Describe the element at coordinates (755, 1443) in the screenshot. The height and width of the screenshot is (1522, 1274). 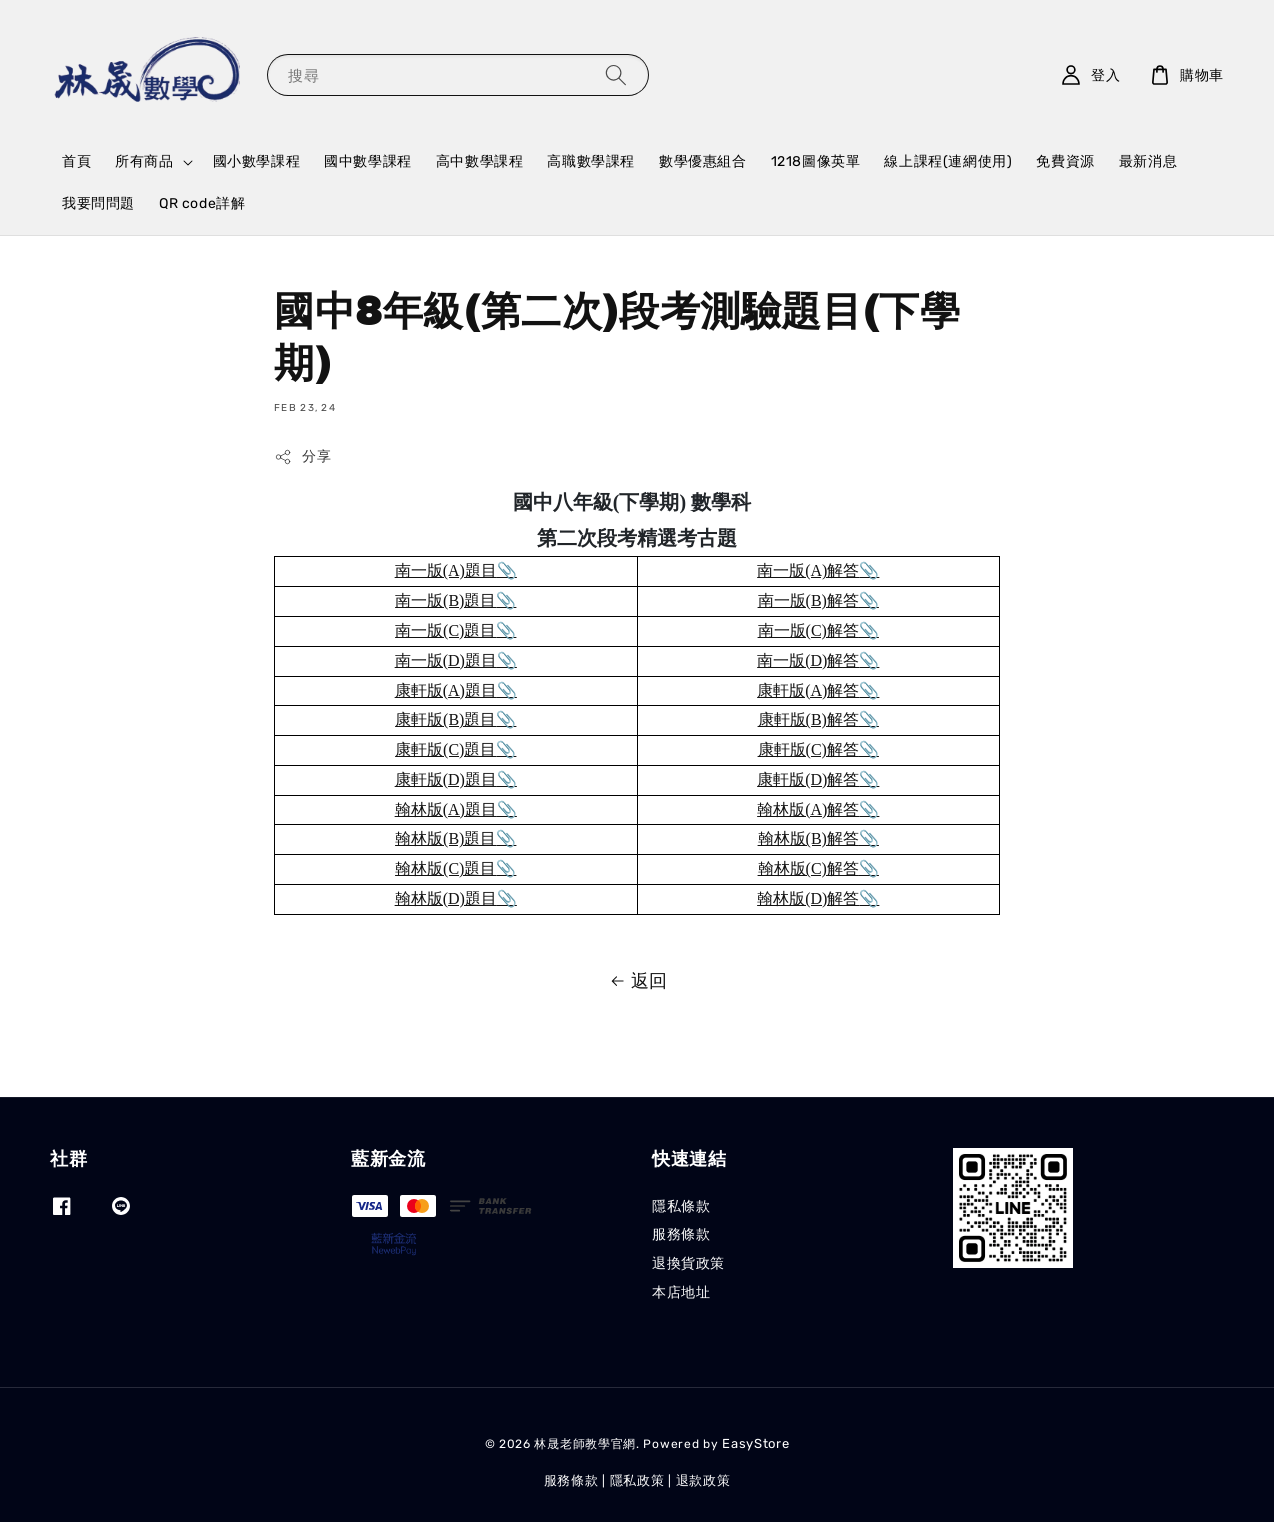
I see `EasyStore` at that location.